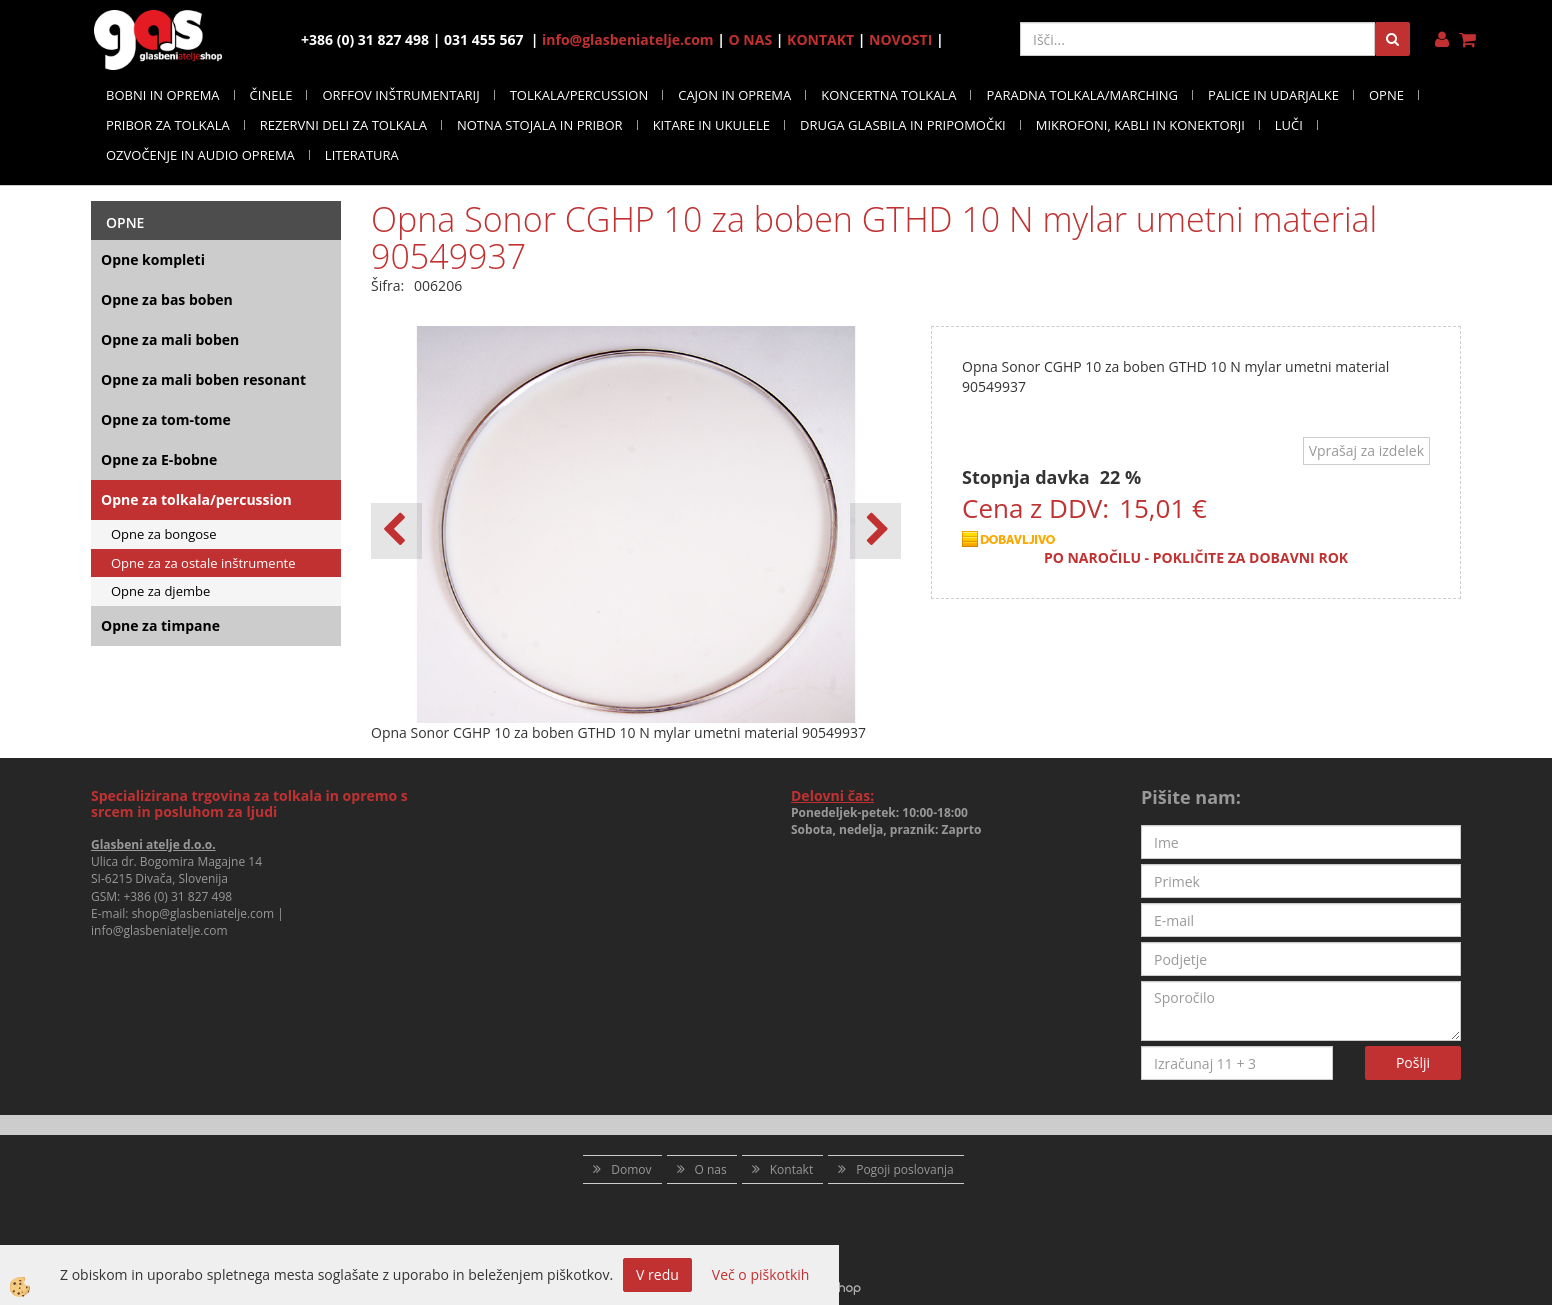  Describe the element at coordinates (628, 39) in the screenshot. I see `info@glasbeniatelje.com` at that location.